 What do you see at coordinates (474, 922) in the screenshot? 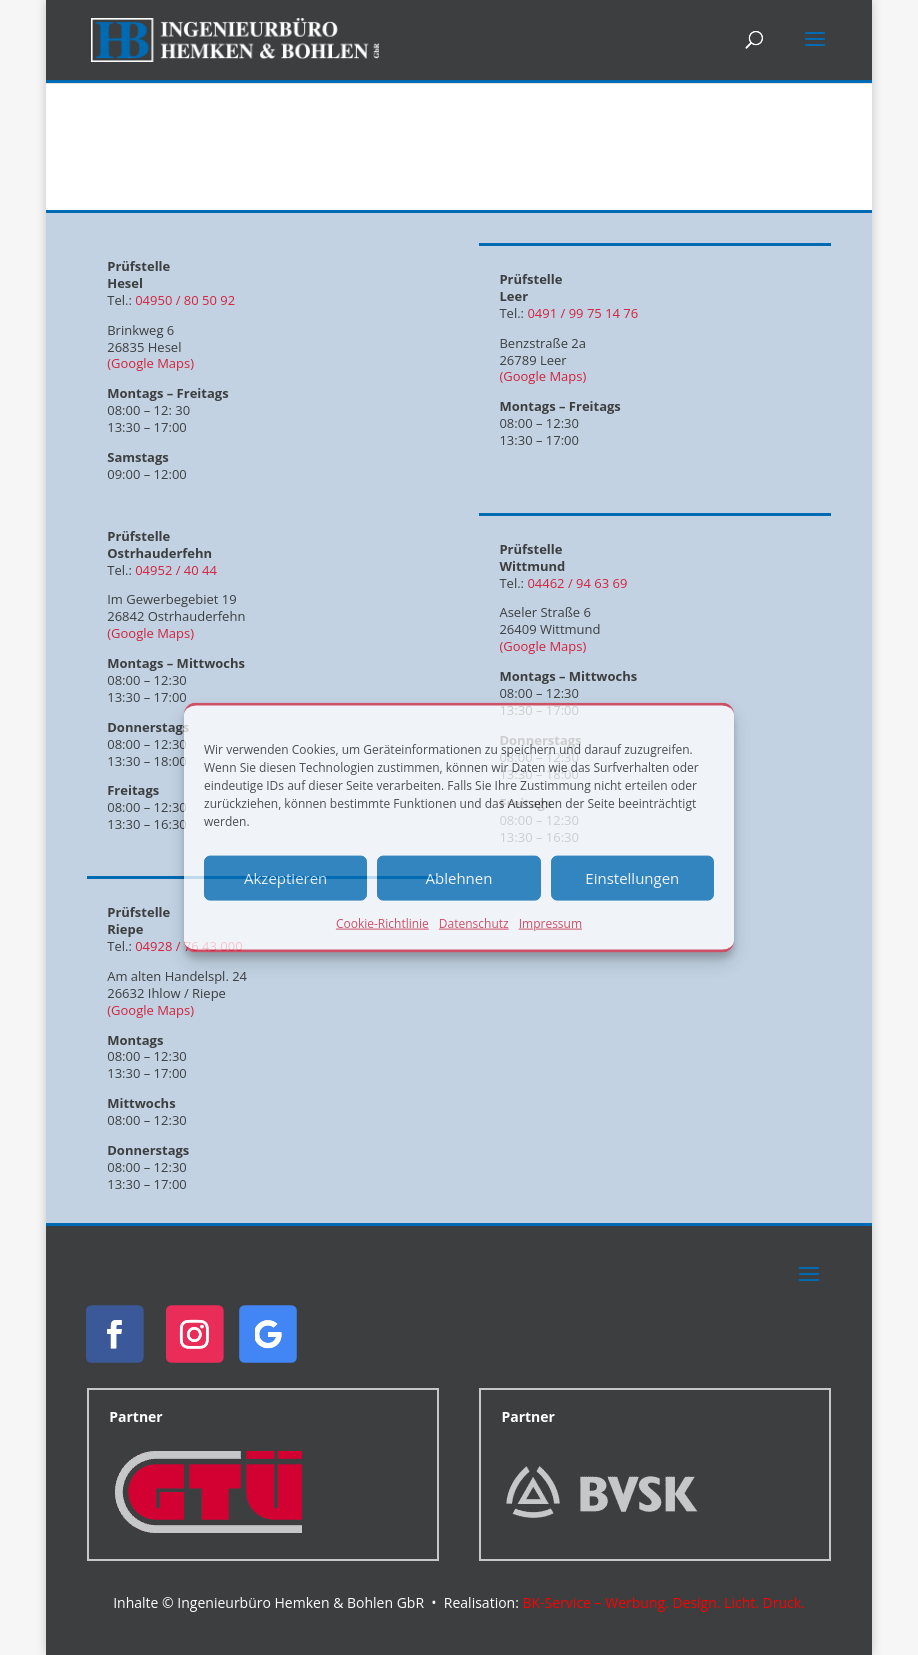
I see `Datenschutz` at bounding box center [474, 922].